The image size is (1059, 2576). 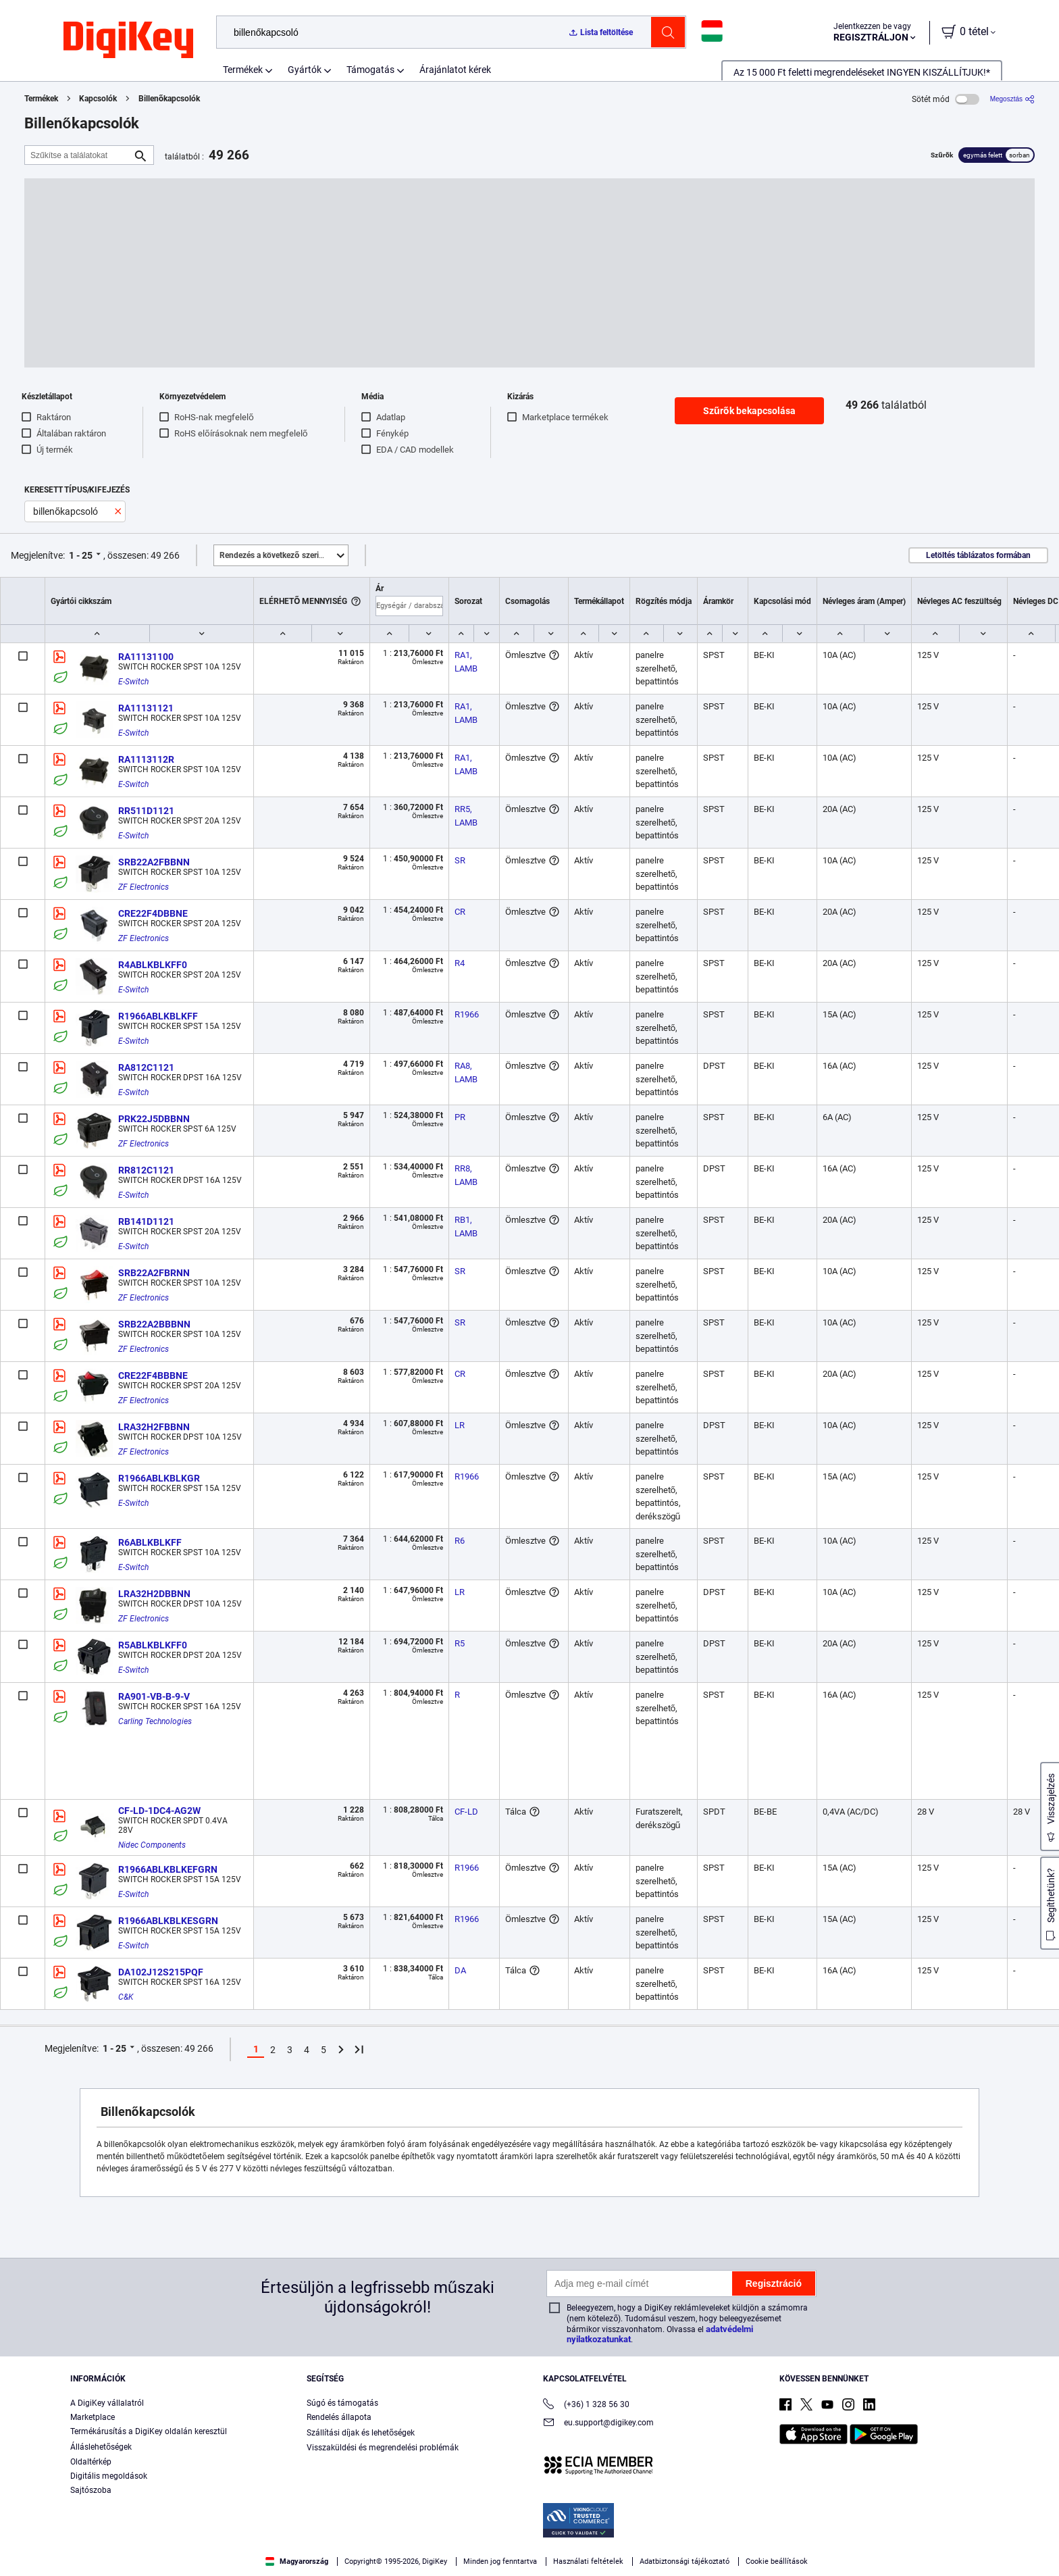 What do you see at coordinates (153, 913) in the screenshot?
I see `CRE22F4DBBNE` at bounding box center [153, 913].